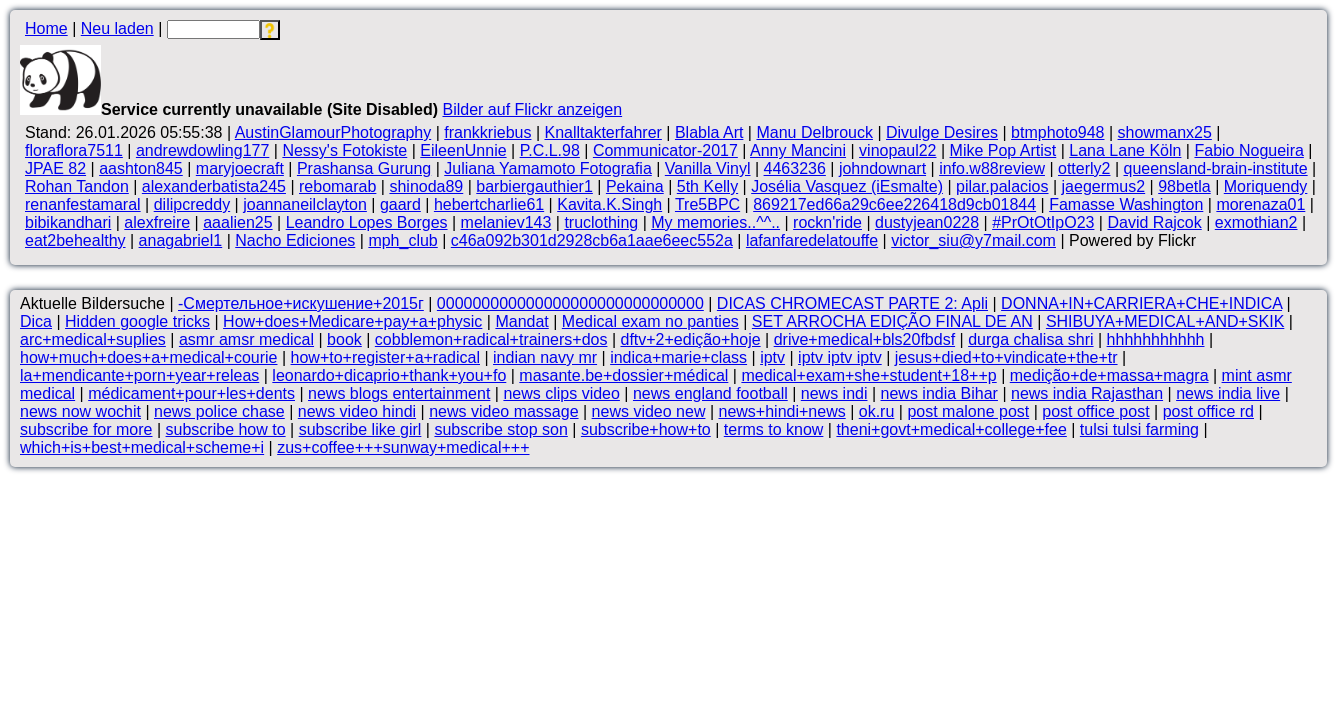  I want to click on melaniev143, so click(506, 222).